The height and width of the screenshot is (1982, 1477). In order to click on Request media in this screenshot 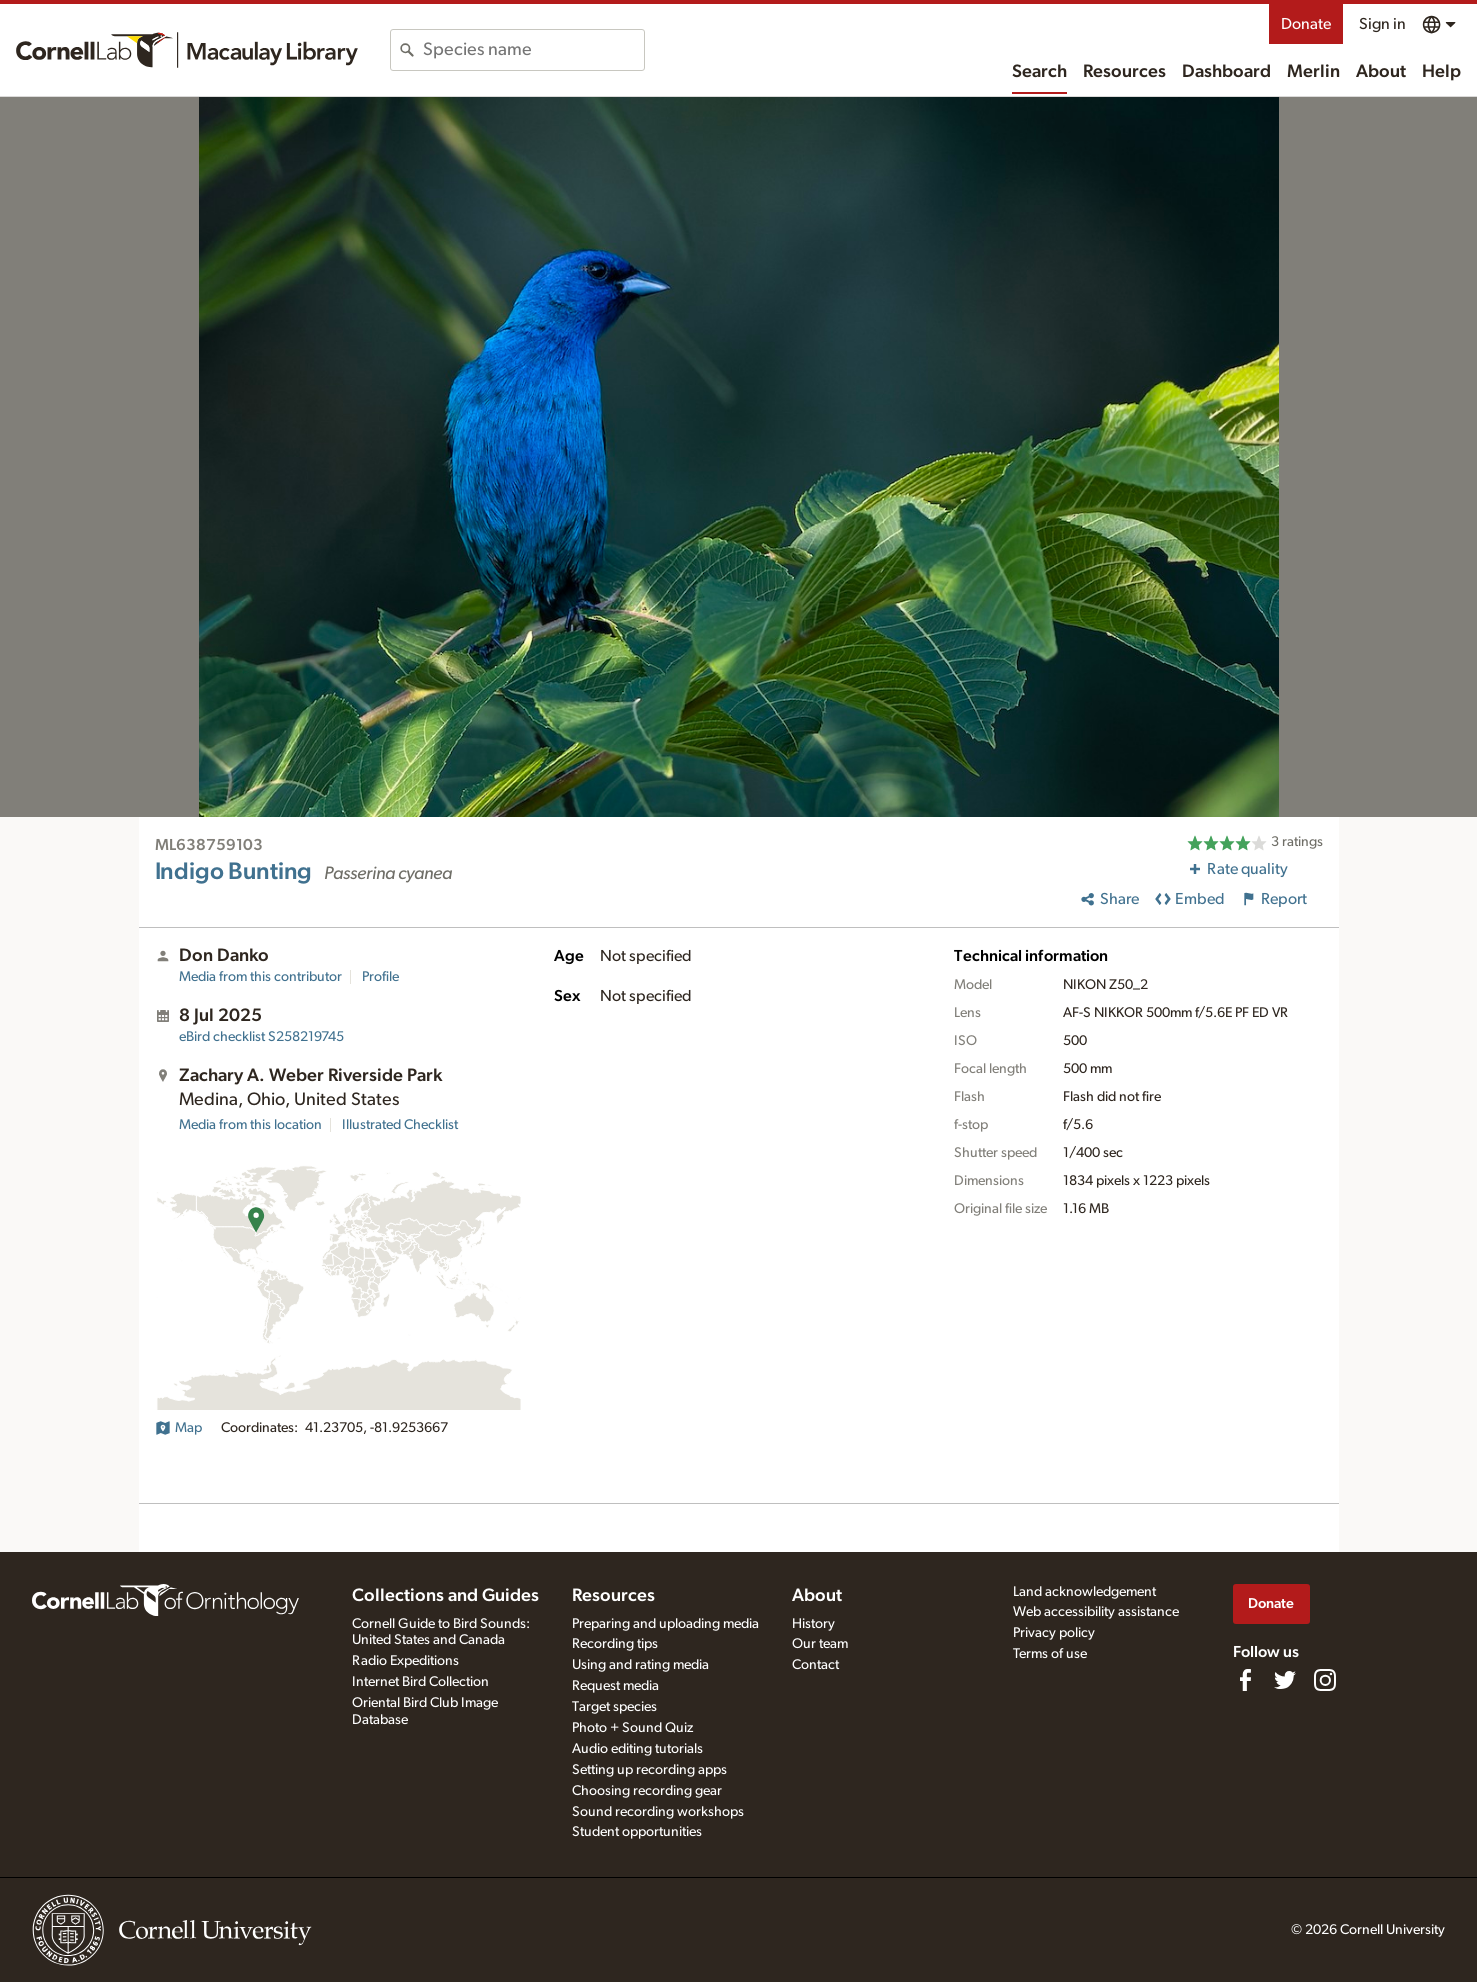, I will do `click(615, 1686)`.